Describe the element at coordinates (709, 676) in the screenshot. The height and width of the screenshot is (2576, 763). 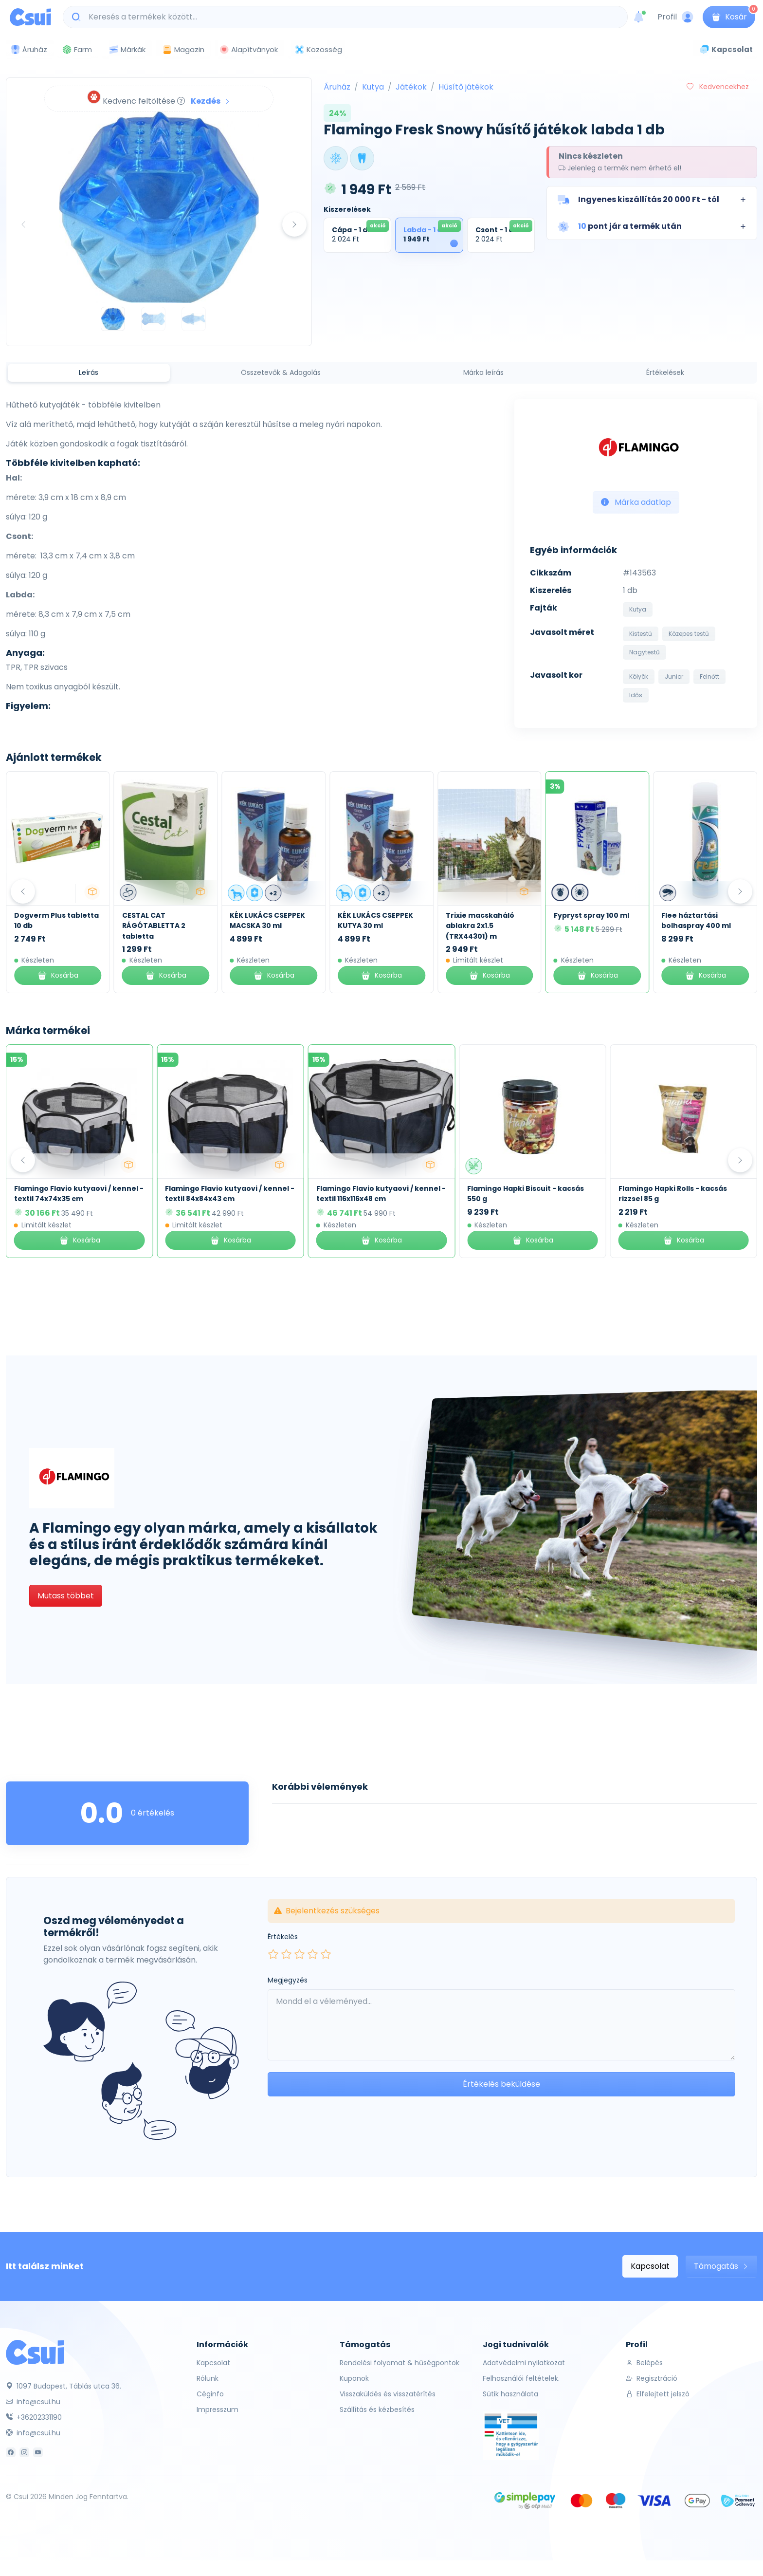
I see `Felnőtt` at that location.